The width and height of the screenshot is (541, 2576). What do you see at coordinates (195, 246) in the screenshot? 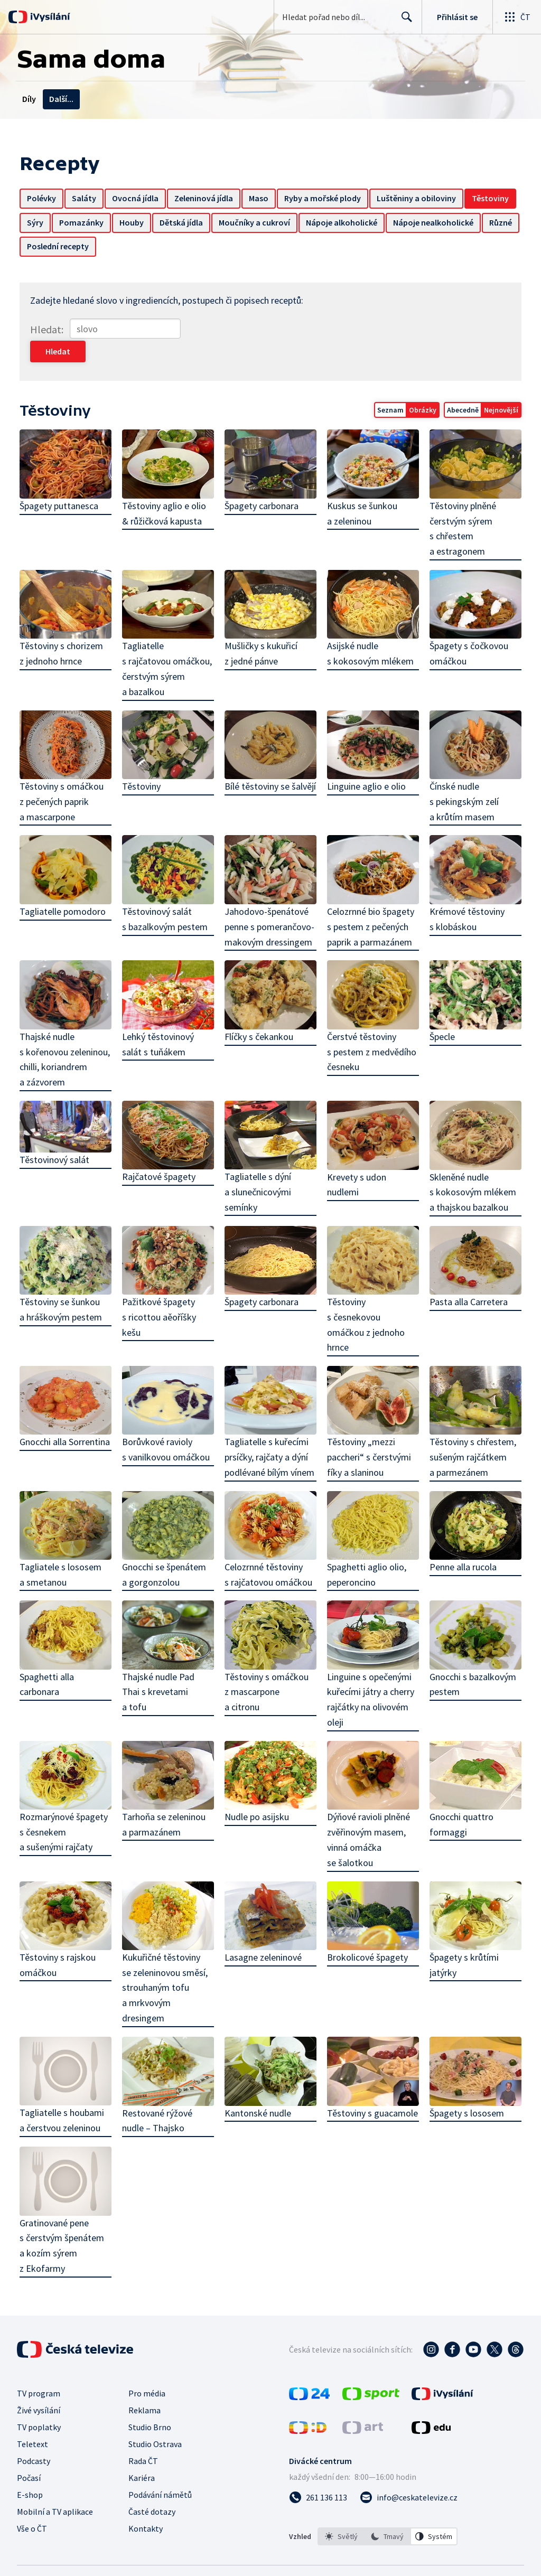
I see `Poslední recepty` at bounding box center [195, 246].